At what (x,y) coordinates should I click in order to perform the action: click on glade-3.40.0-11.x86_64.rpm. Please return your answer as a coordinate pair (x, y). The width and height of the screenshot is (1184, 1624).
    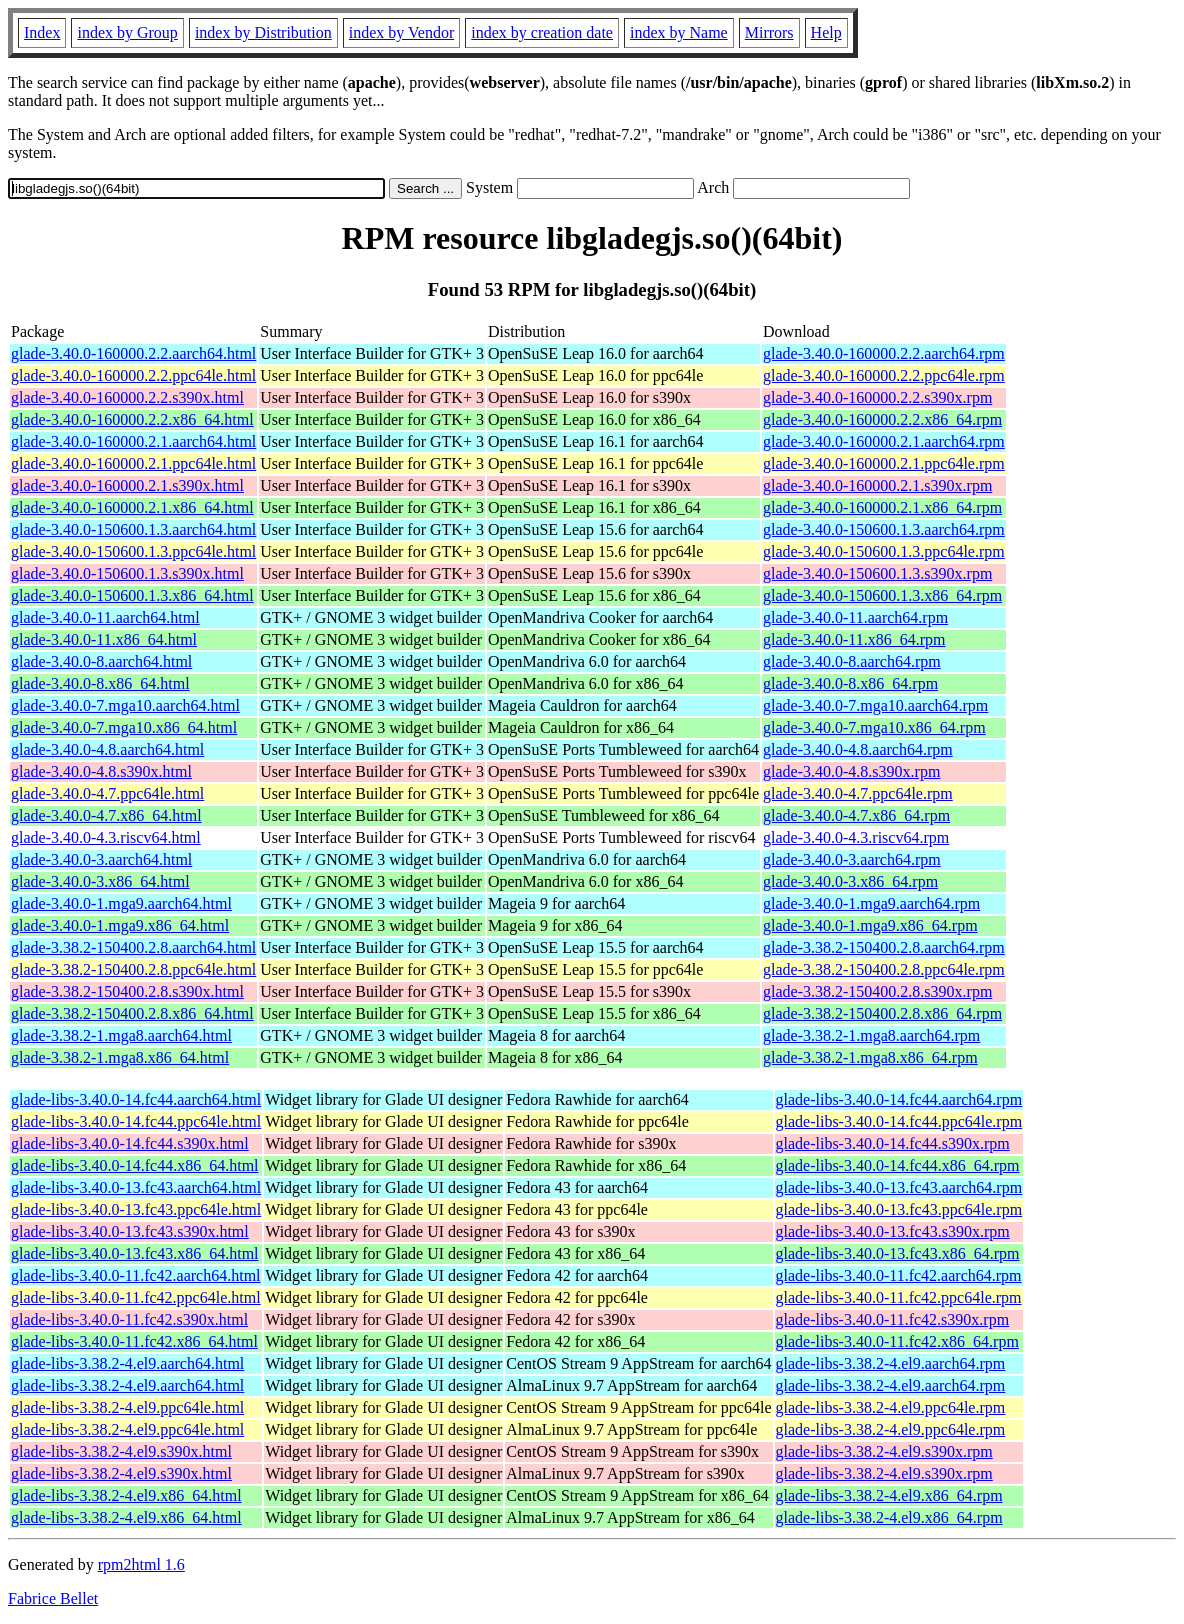
    Looking at the image, I should click on (854, 639).